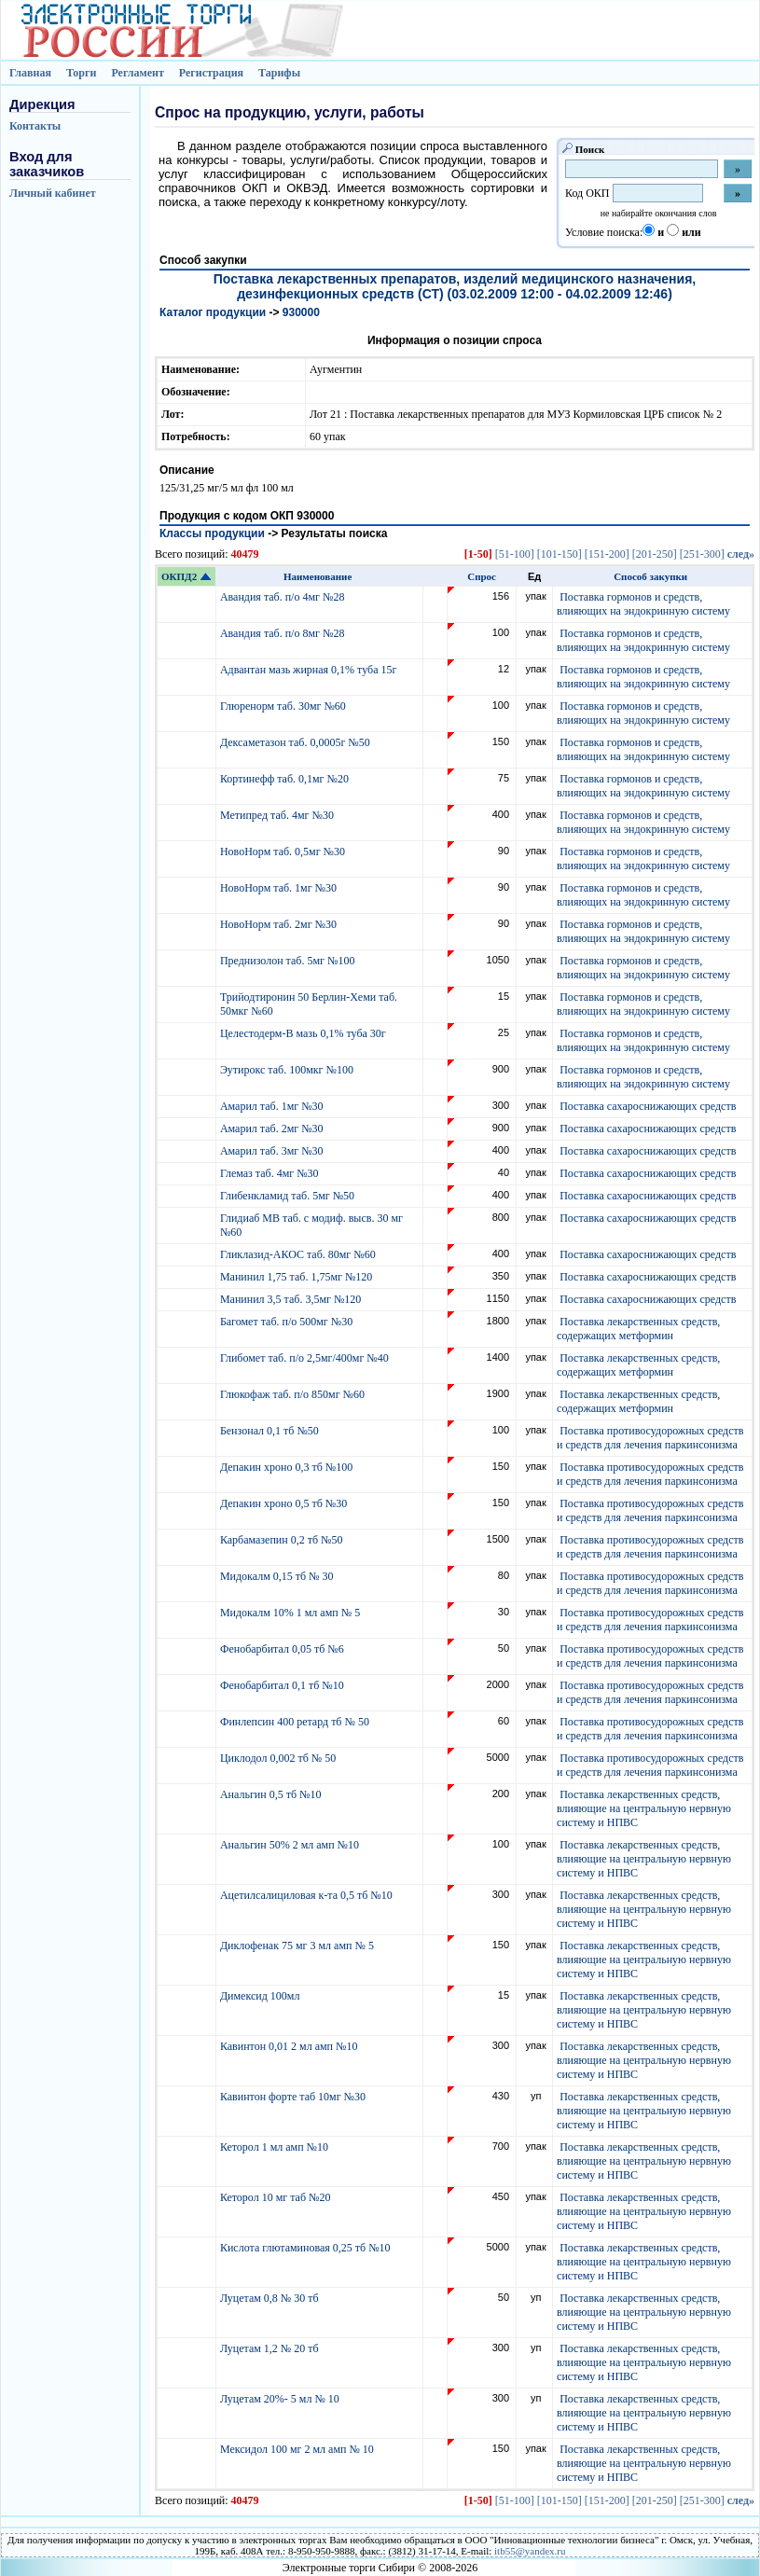 Image resolution: width=760 pixels, height=2576 pixels. Describe the element at coordinates (702, 554) in the screenshot. I see `[251-300]` at that location.